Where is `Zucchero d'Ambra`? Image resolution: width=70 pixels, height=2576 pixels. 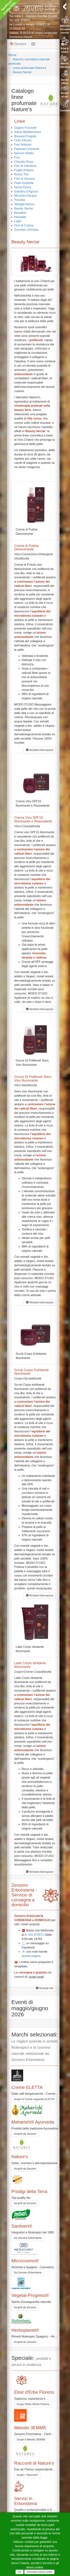
Zucchero d'Ambra is located at coordinates (26, 229).